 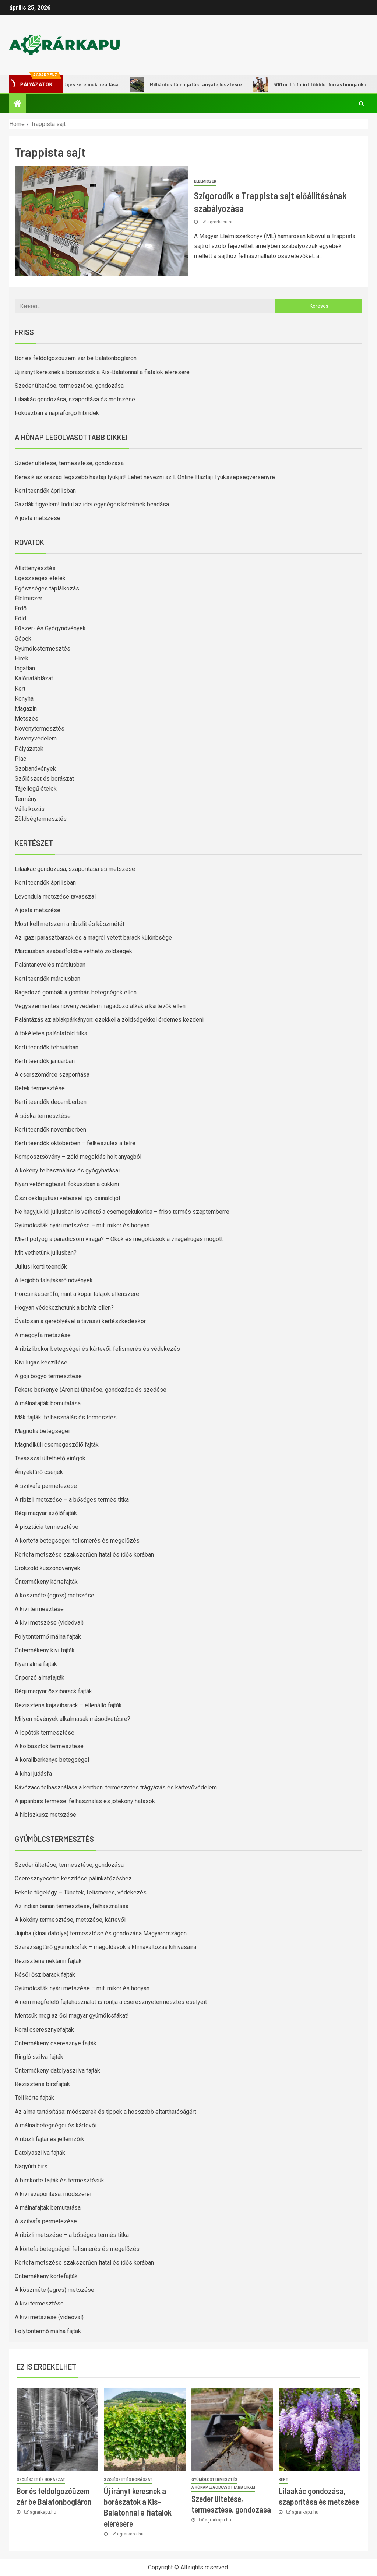 I want to click on A pisztácia termesztése, so click(x=46, y=1526).